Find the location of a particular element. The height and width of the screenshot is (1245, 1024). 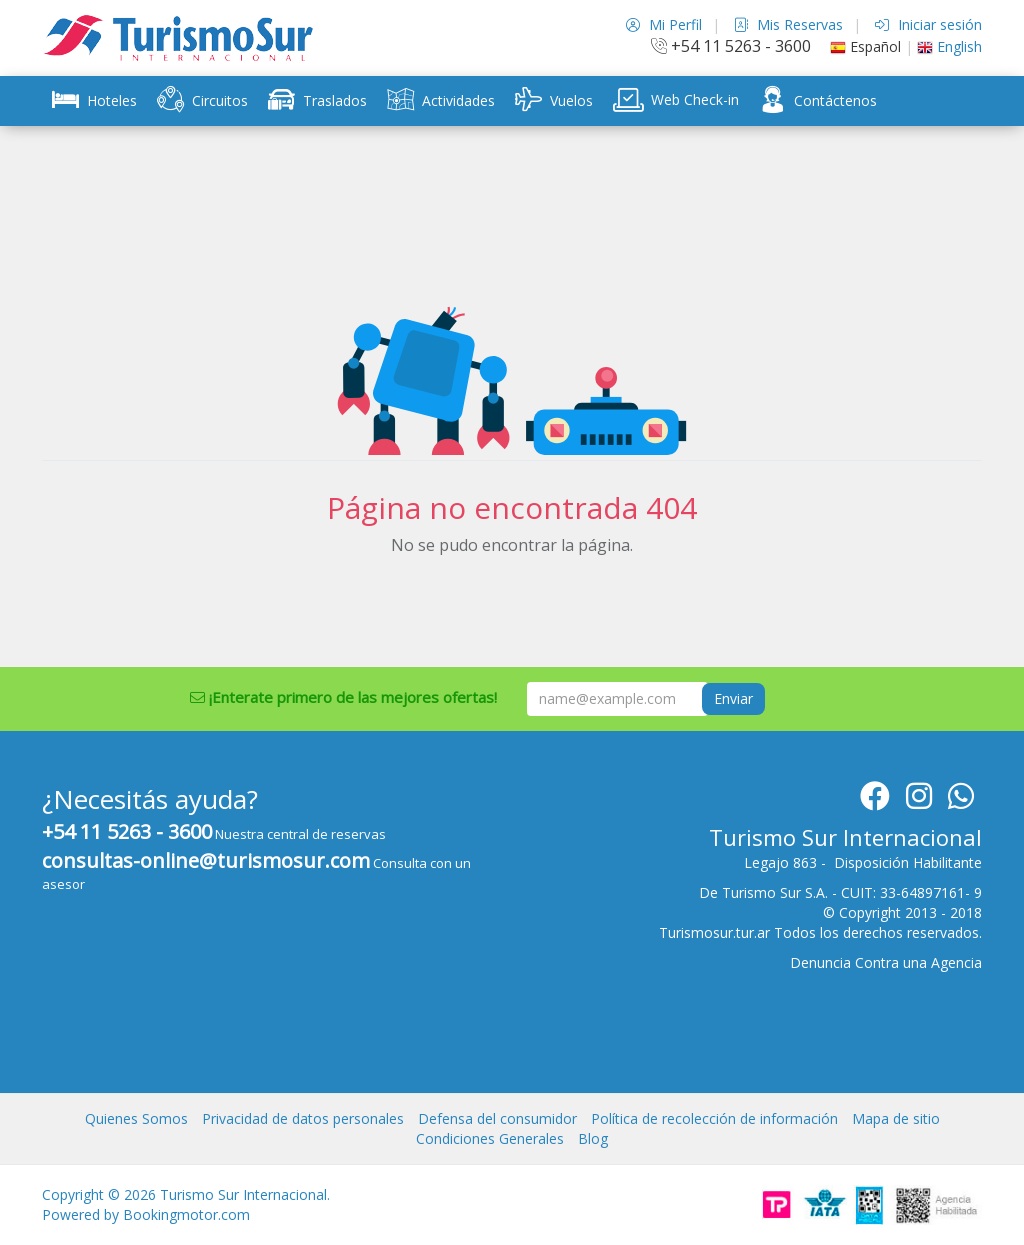

Política de recolección de información is located at coordinates (714, 1118).